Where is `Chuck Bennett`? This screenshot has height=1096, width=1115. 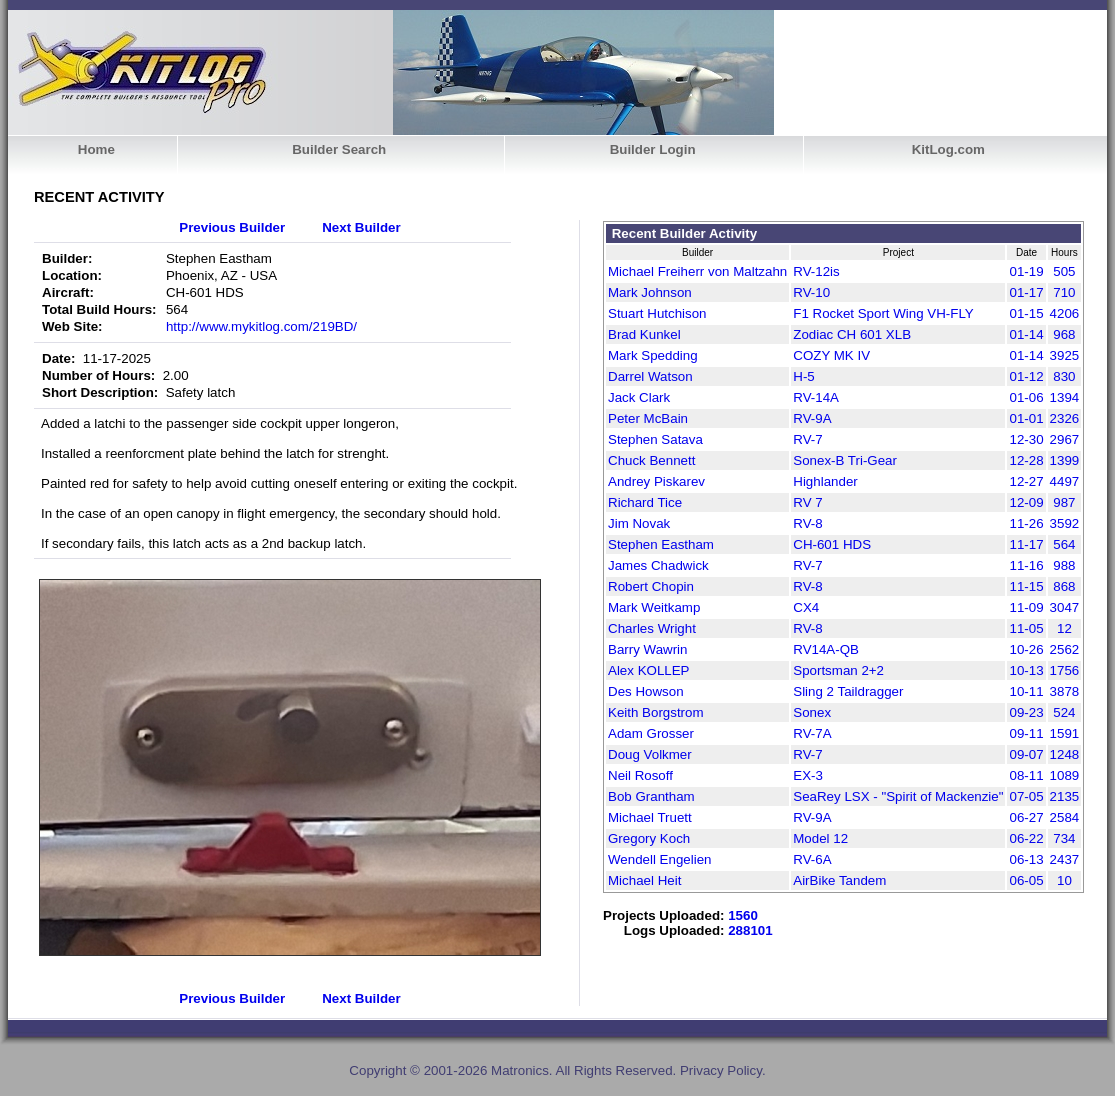 Chuck Bennett is located at coordinates (651, 460).